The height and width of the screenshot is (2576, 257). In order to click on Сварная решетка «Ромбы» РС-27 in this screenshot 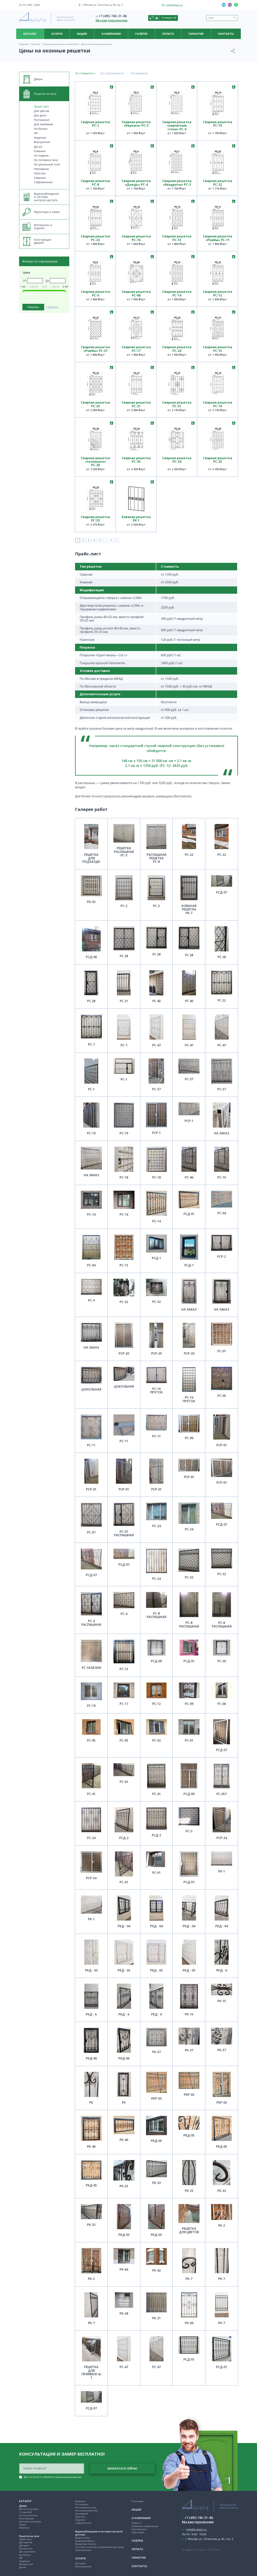, I will do `click(95, 348)`.